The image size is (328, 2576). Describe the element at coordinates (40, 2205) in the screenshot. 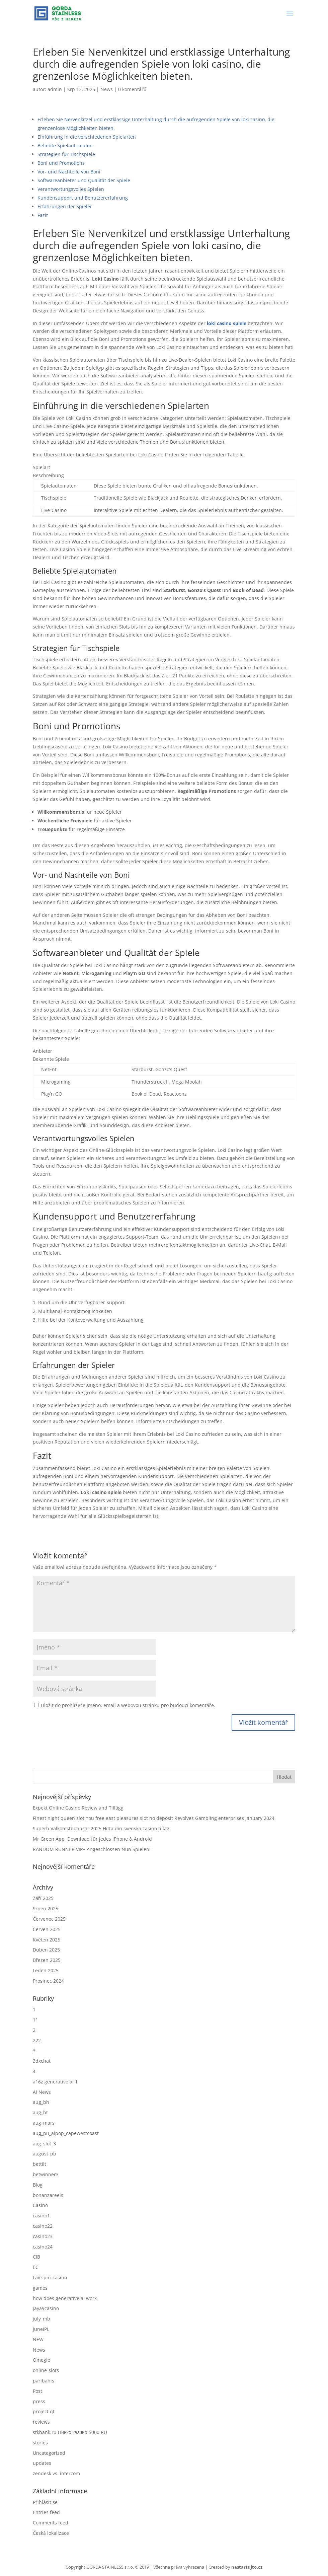

I see `Casino` at that location.